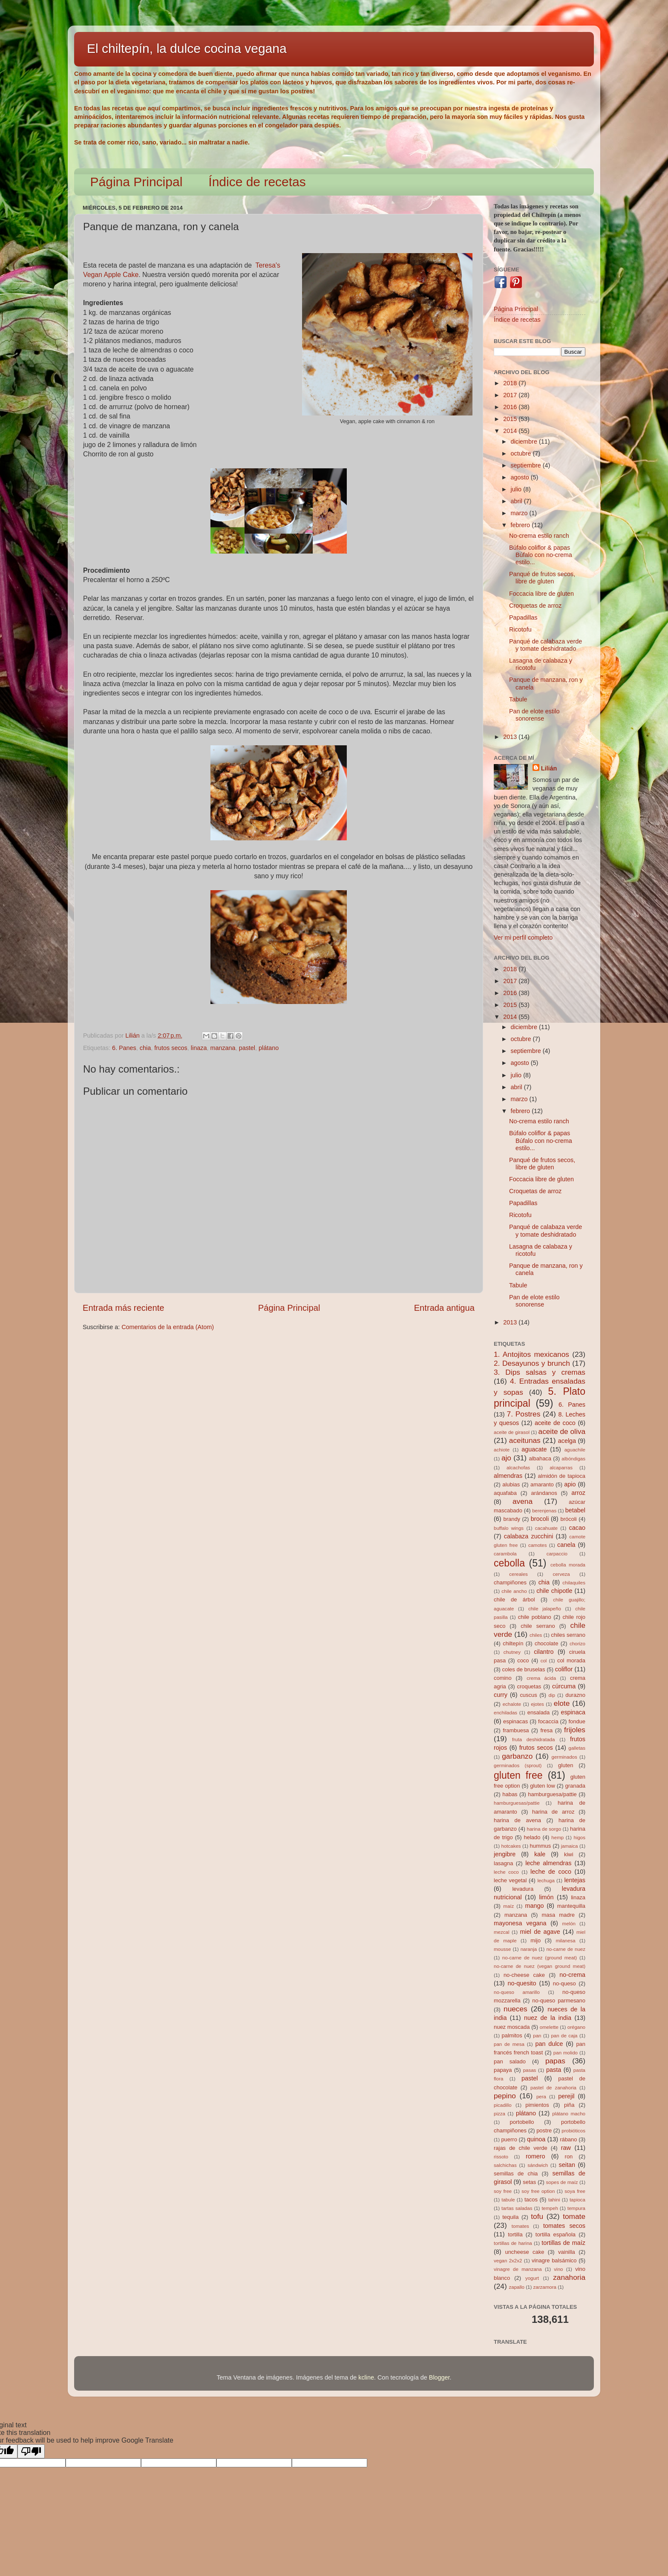 The height and width of the screenshot is (2576, 668). Describe the element at coordinates (501, 1932) in the screenshot. I see `mezcal` at that location.